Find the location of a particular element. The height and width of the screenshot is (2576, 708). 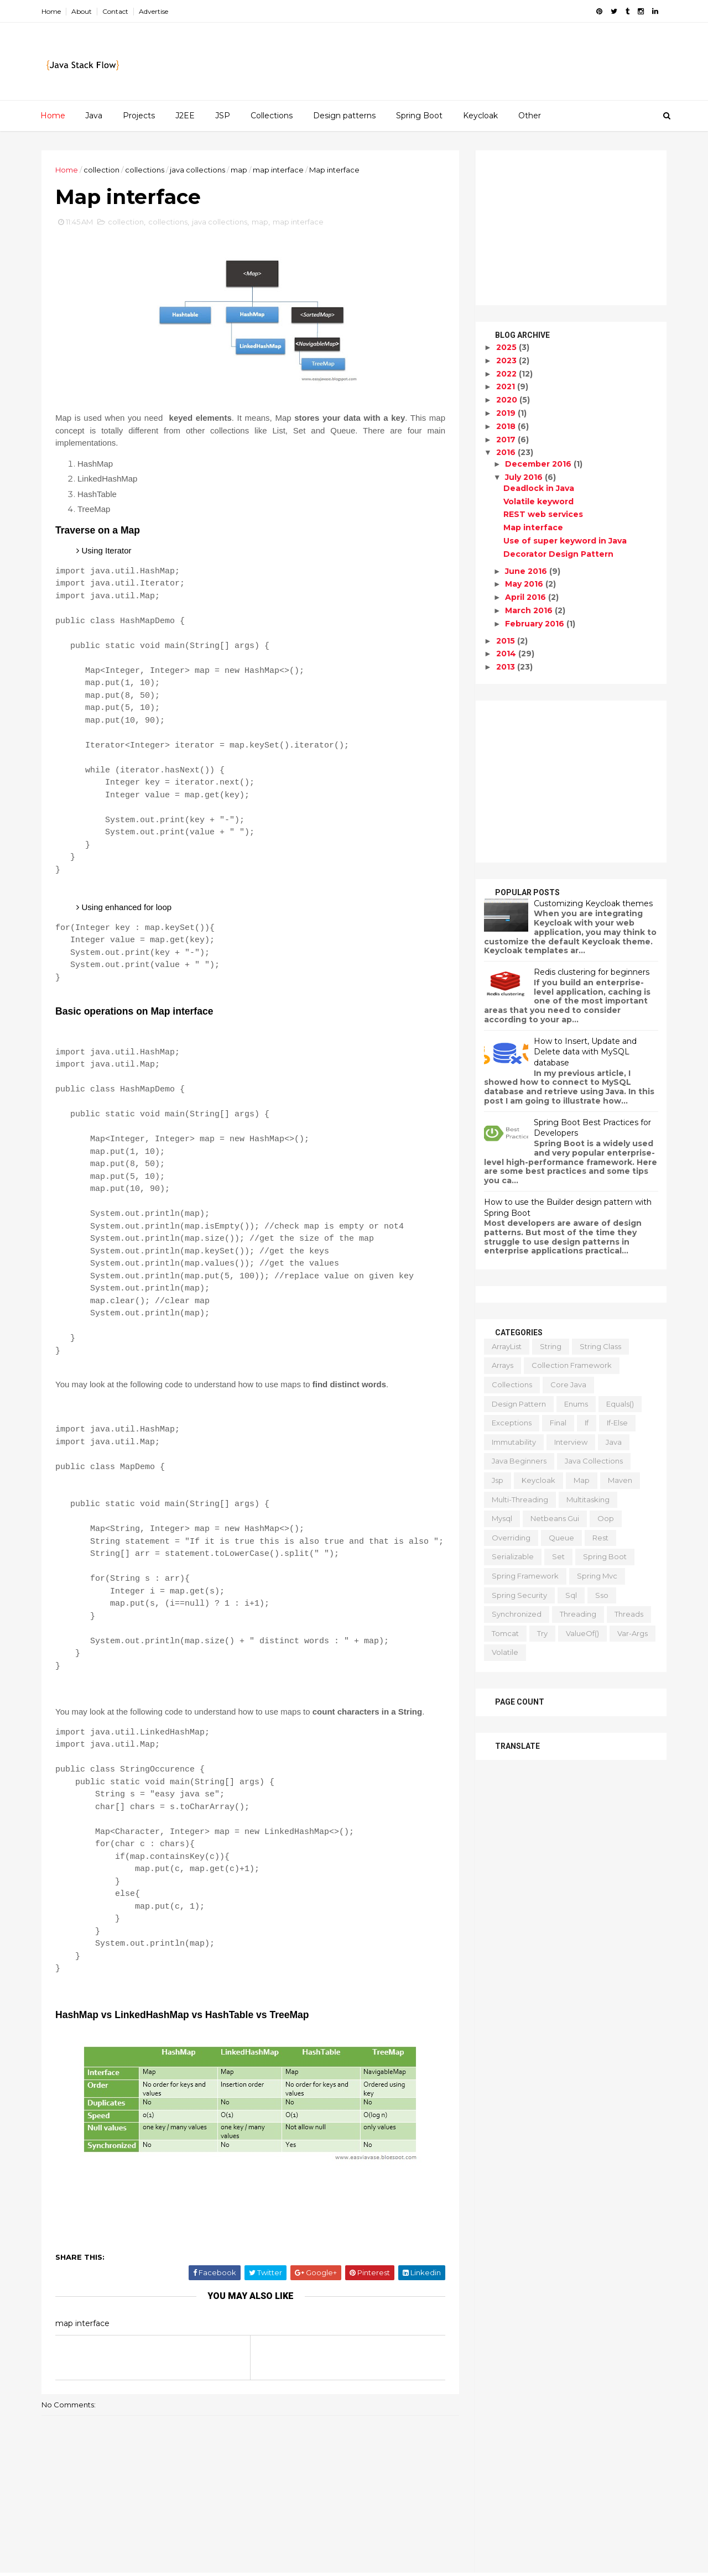

Redis clustering for beginners is located at coordinates (591, 972).